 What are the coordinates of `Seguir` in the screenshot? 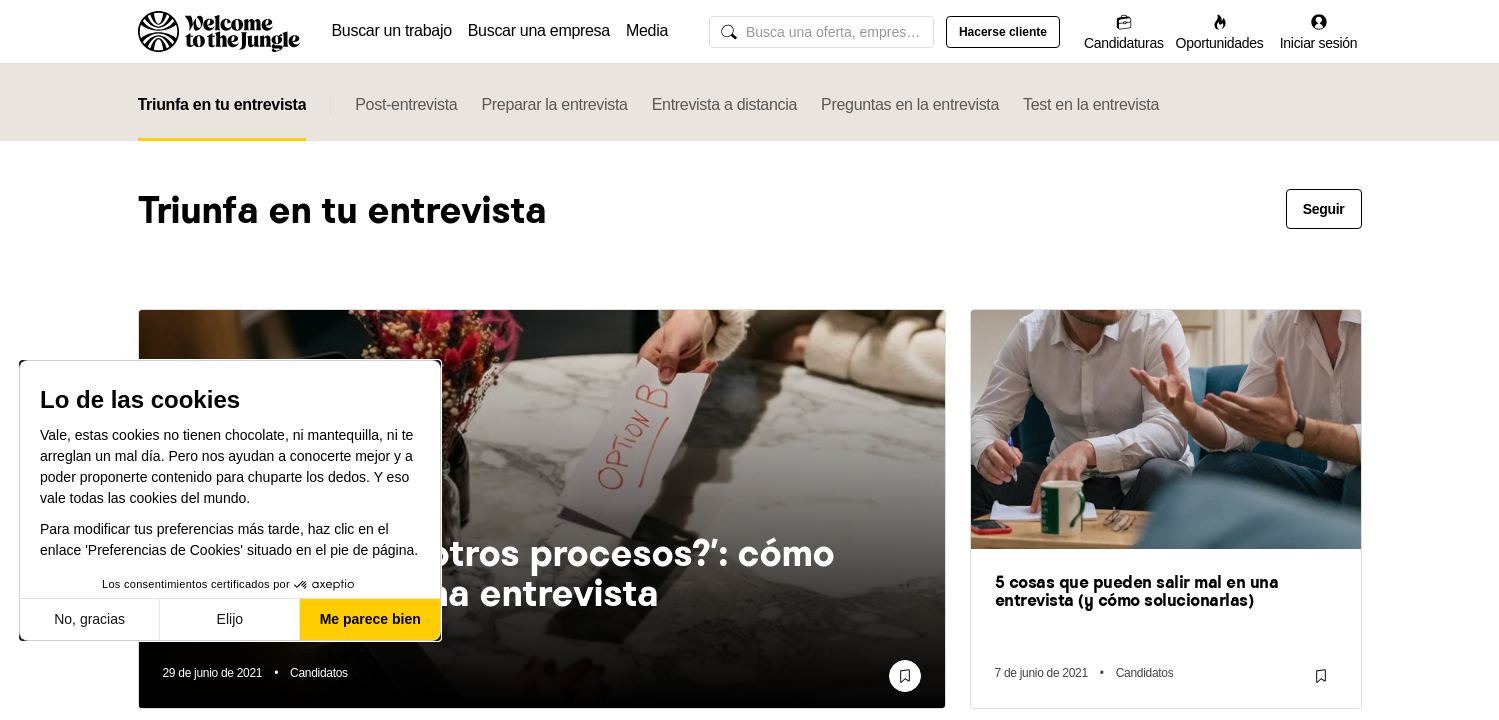 It's located at (1324, 209).